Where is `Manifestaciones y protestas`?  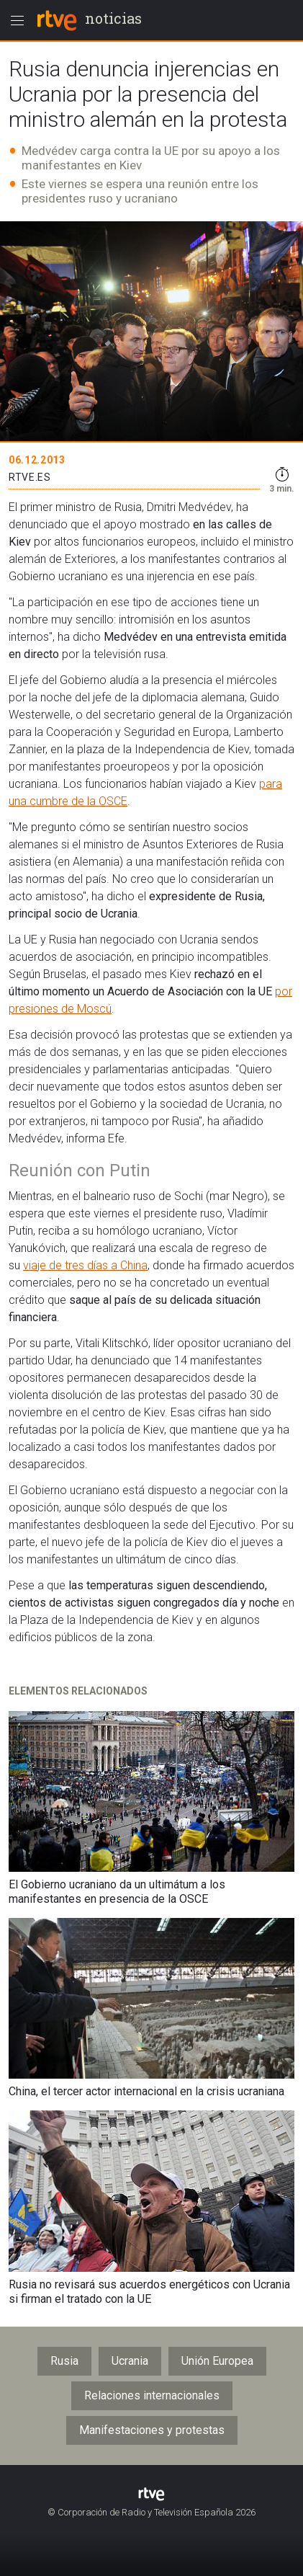
Manifestaciones y protestas is located at coordinates (152, 2430).